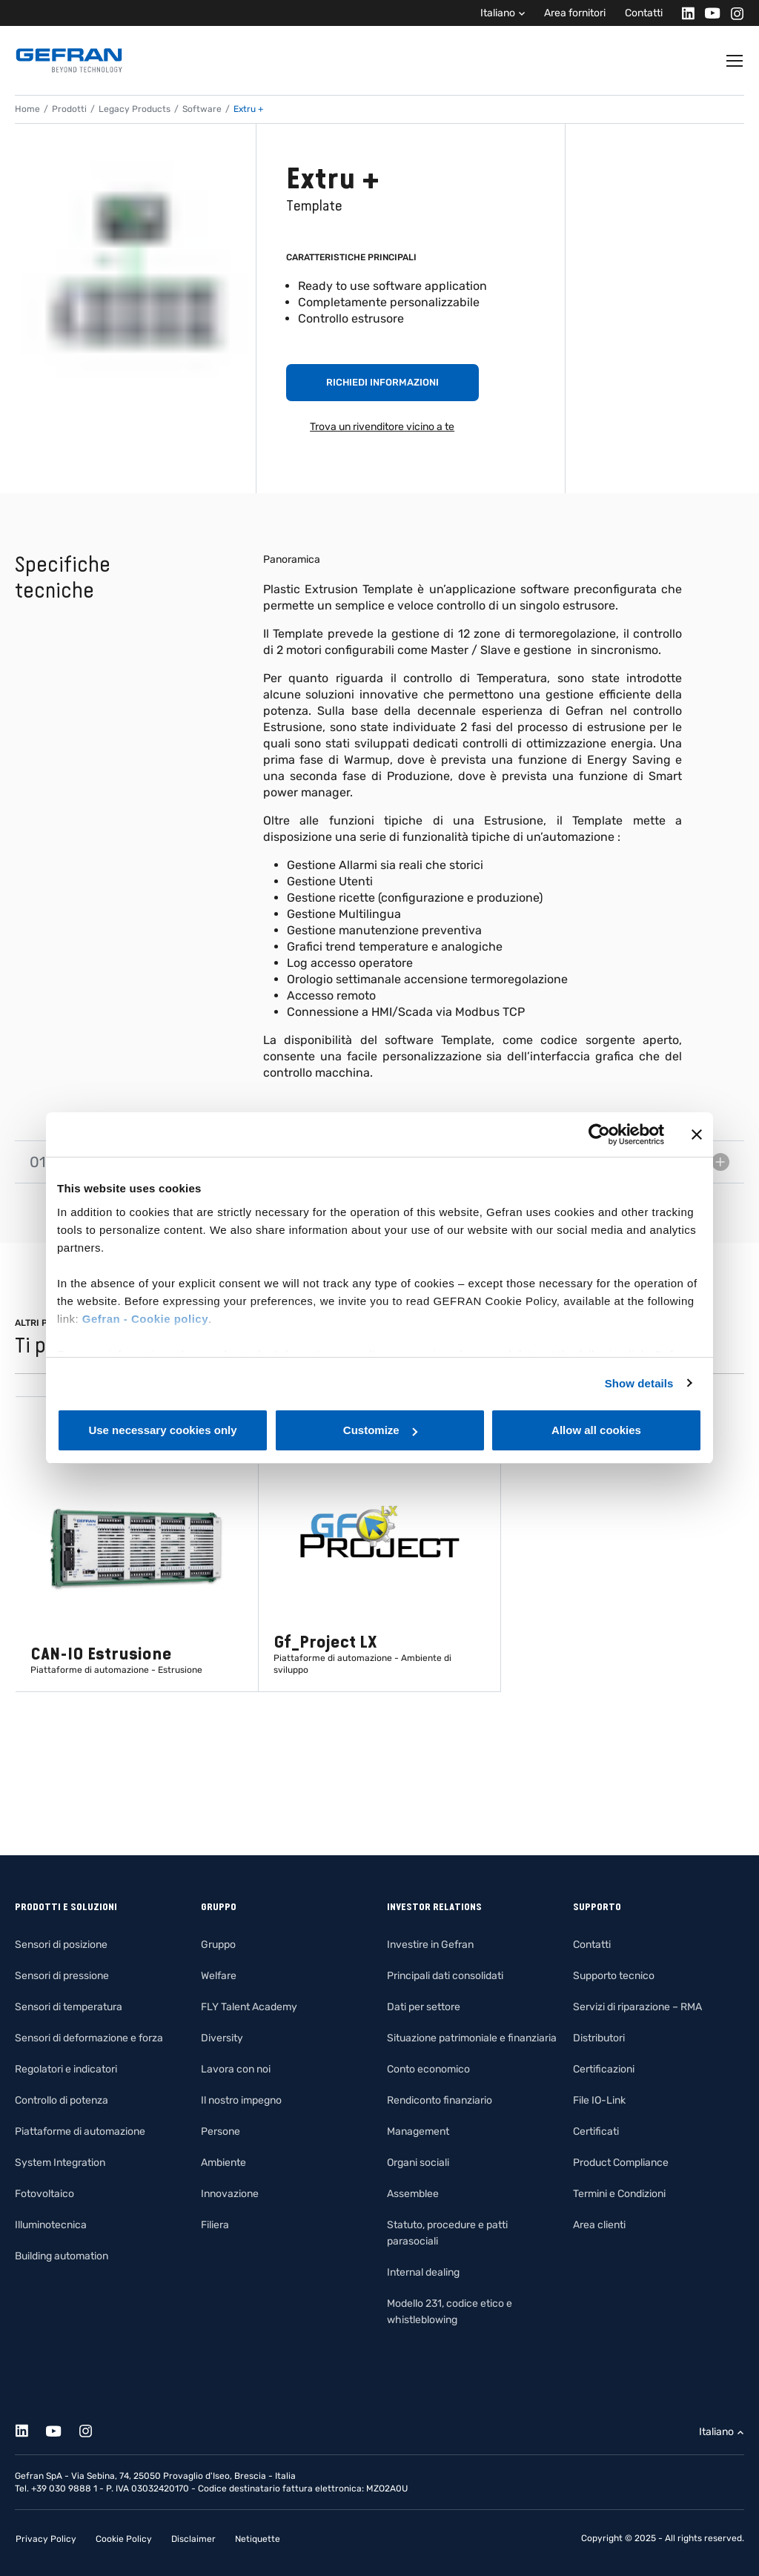 The width and height of the screenshot is (759, 2576). I want to click on Product Compliance, so click(621, 2162).